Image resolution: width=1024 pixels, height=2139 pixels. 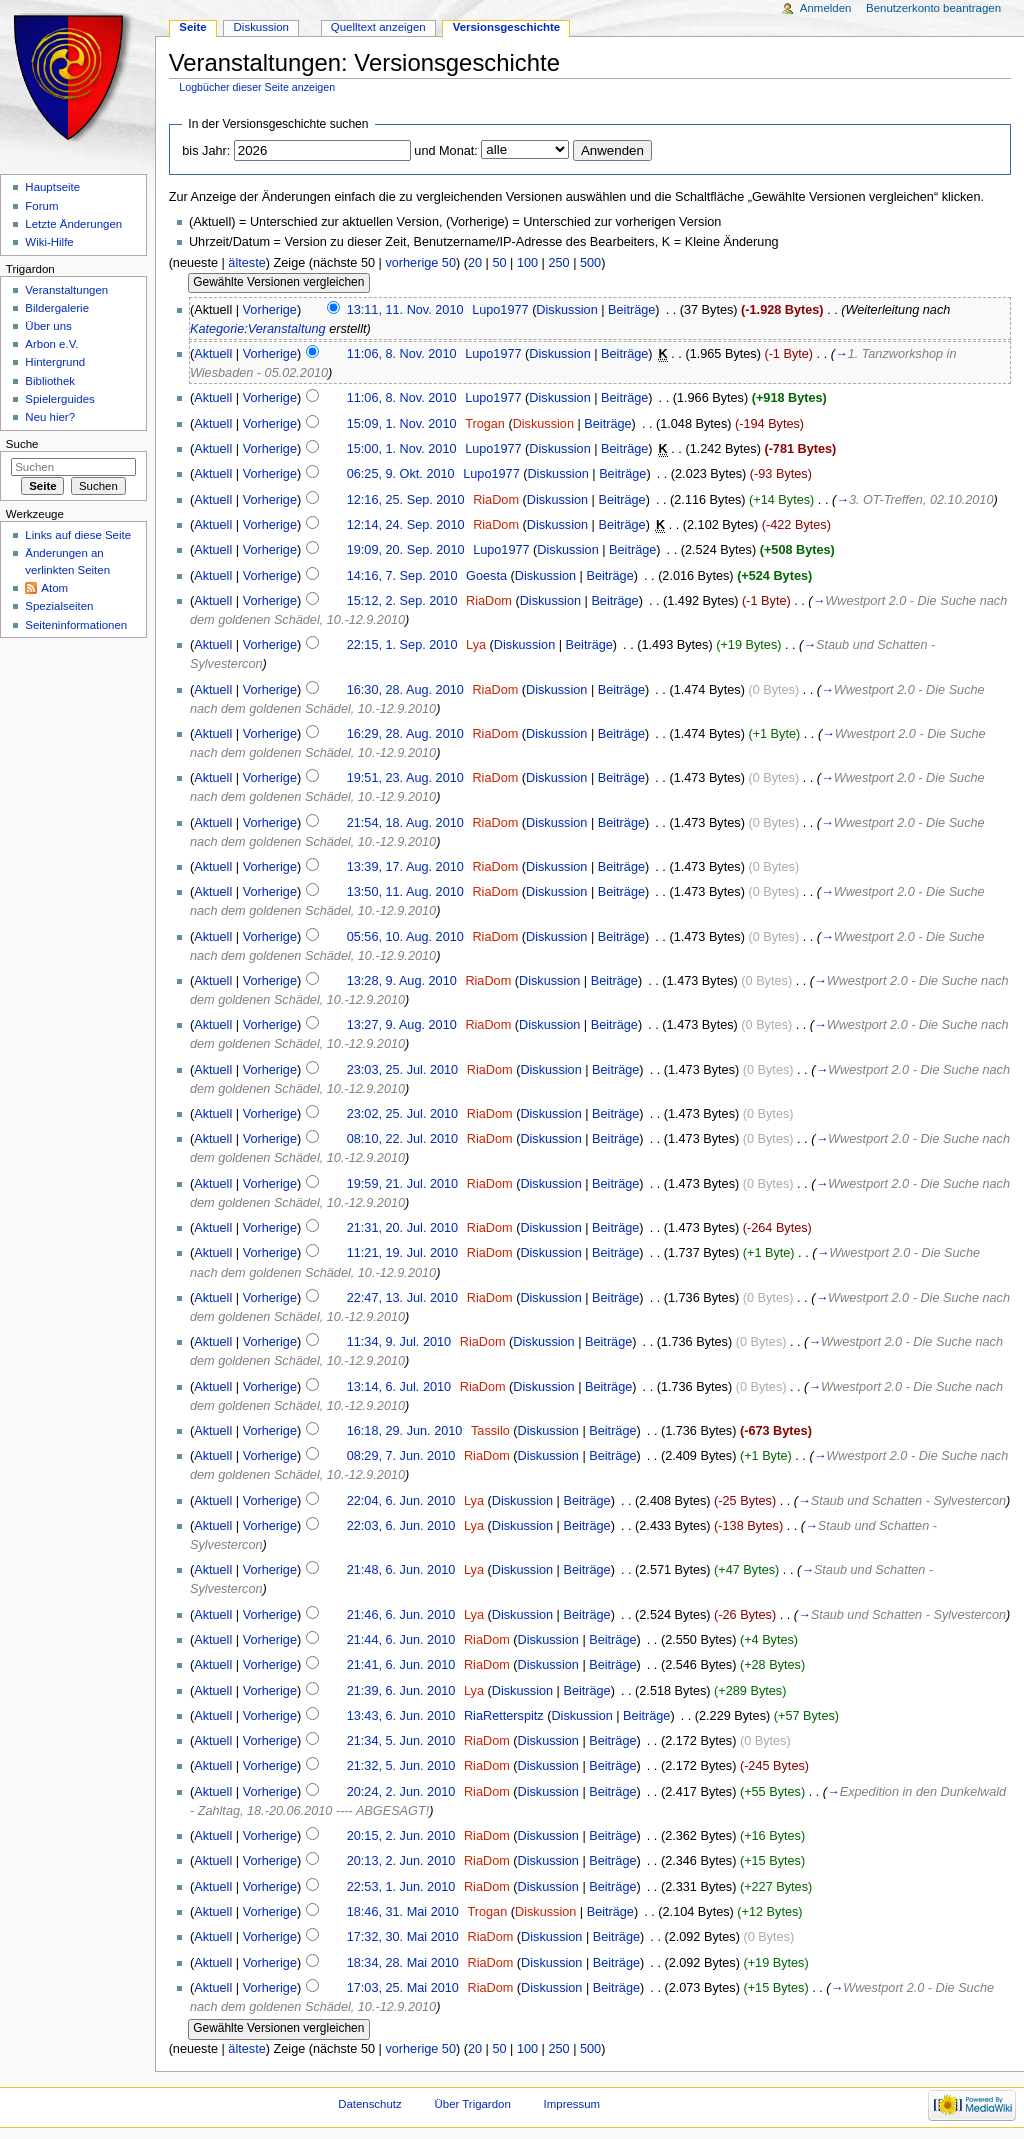 What do you see at coordinates (51, 344) in the screenshot?
I see `Arbon e.V.` at bounding box center [51, 344].